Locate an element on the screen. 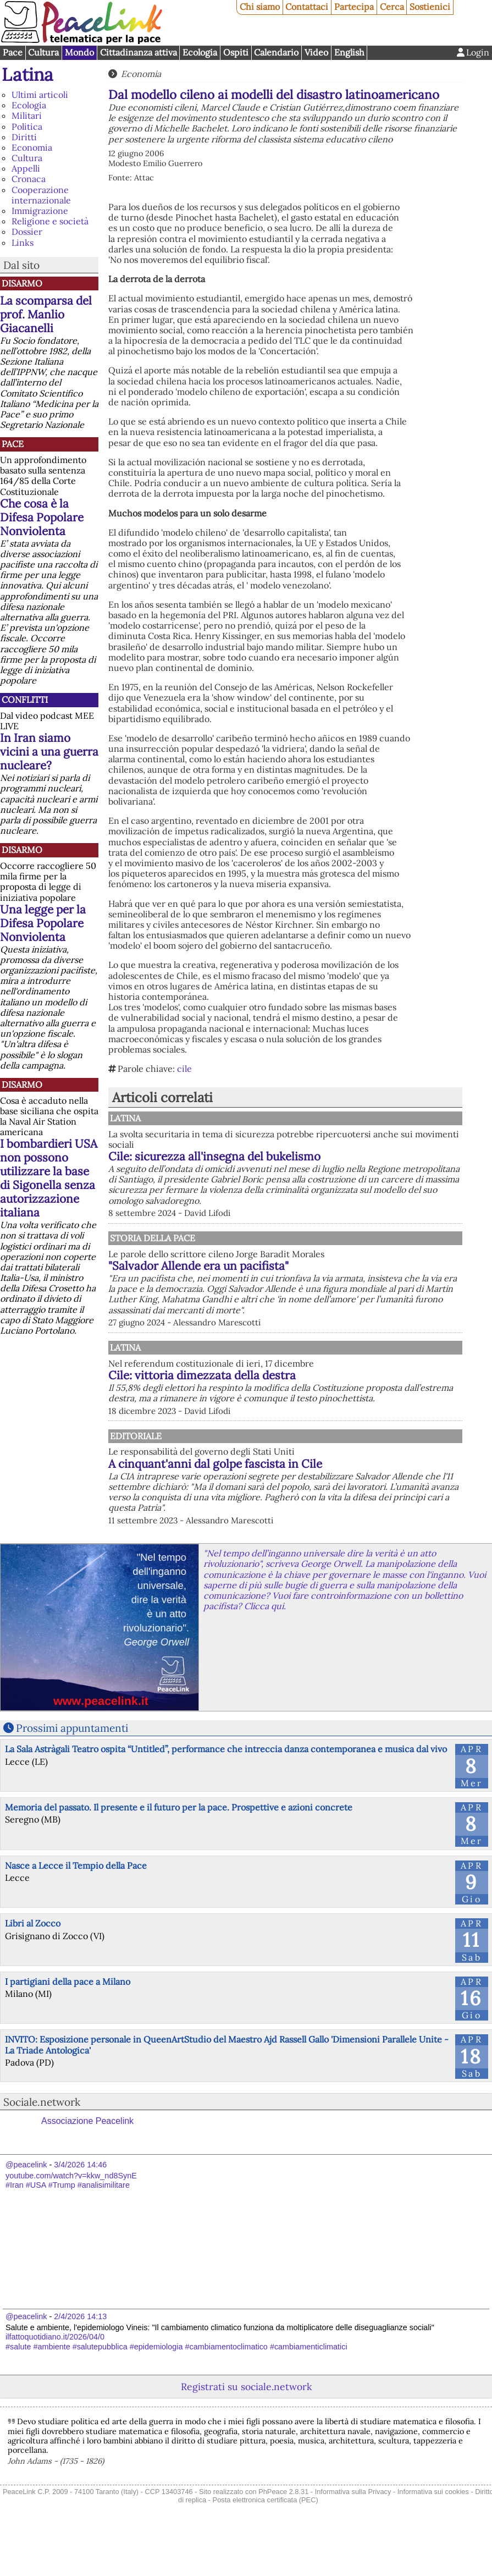  Mondo is located at coordinates (79, 52).